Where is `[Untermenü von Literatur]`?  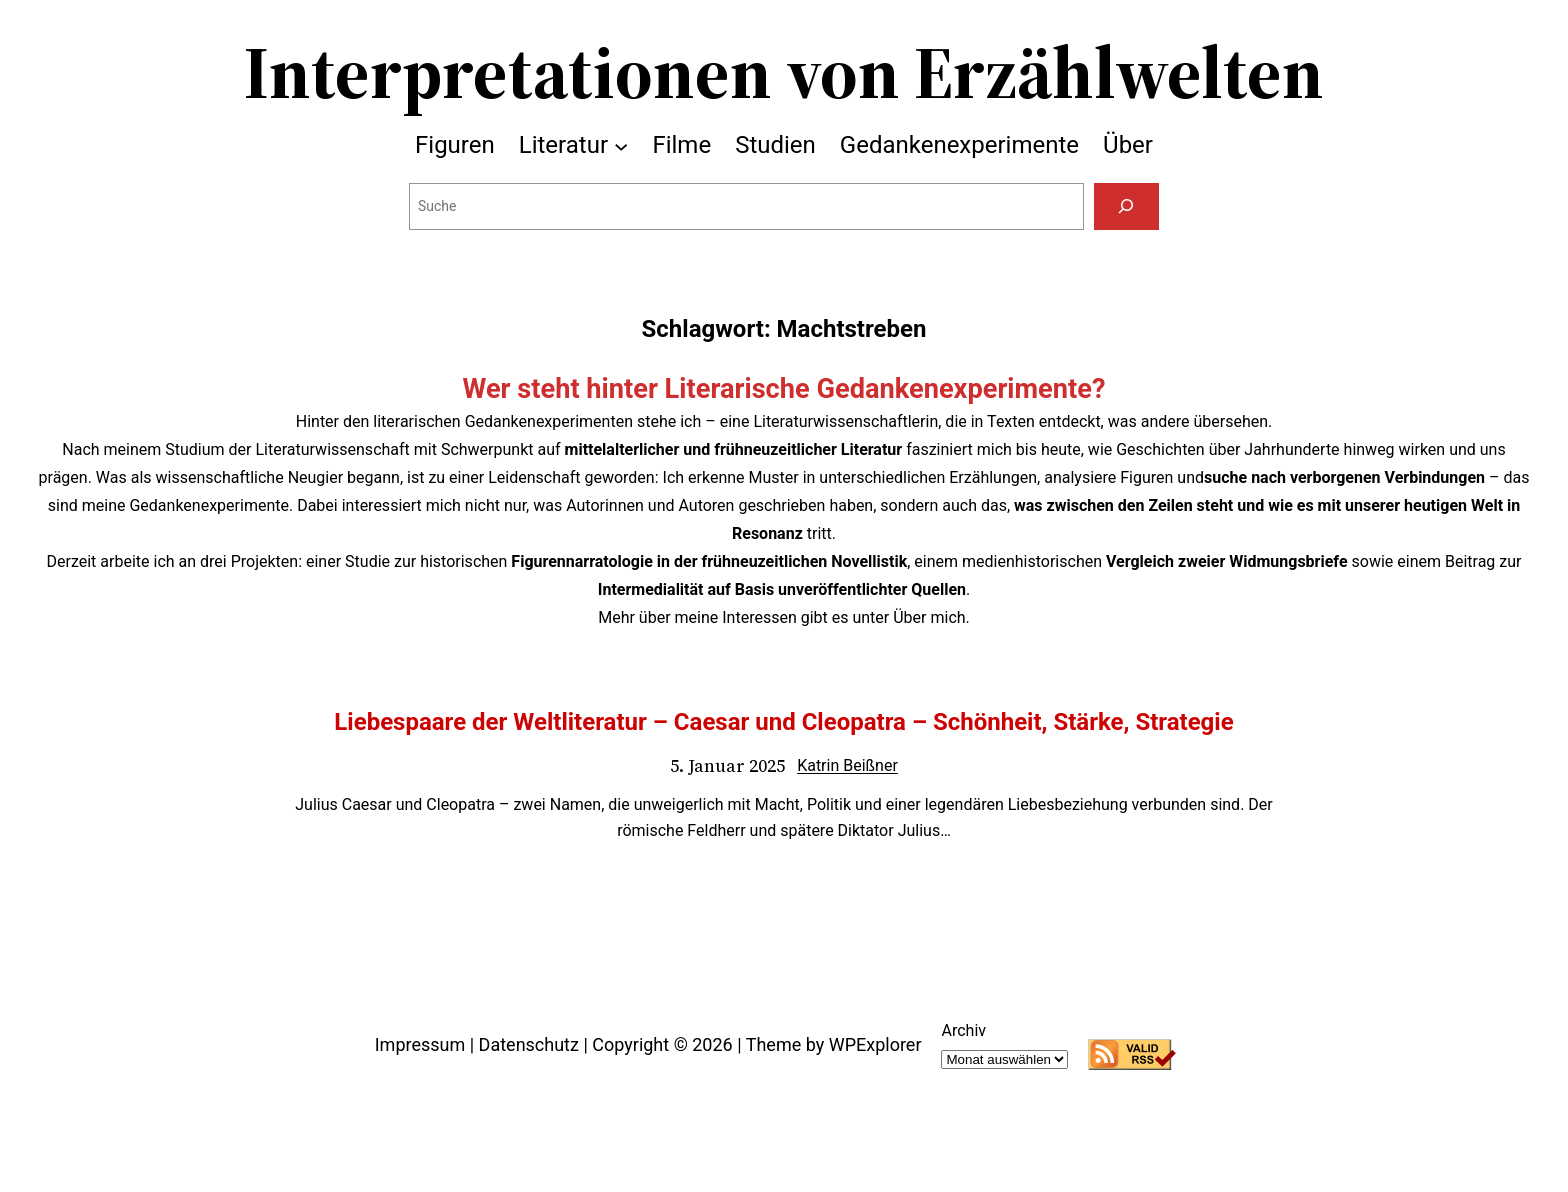
[Untermenü von Literatur] is located at coordinates (621, 145).